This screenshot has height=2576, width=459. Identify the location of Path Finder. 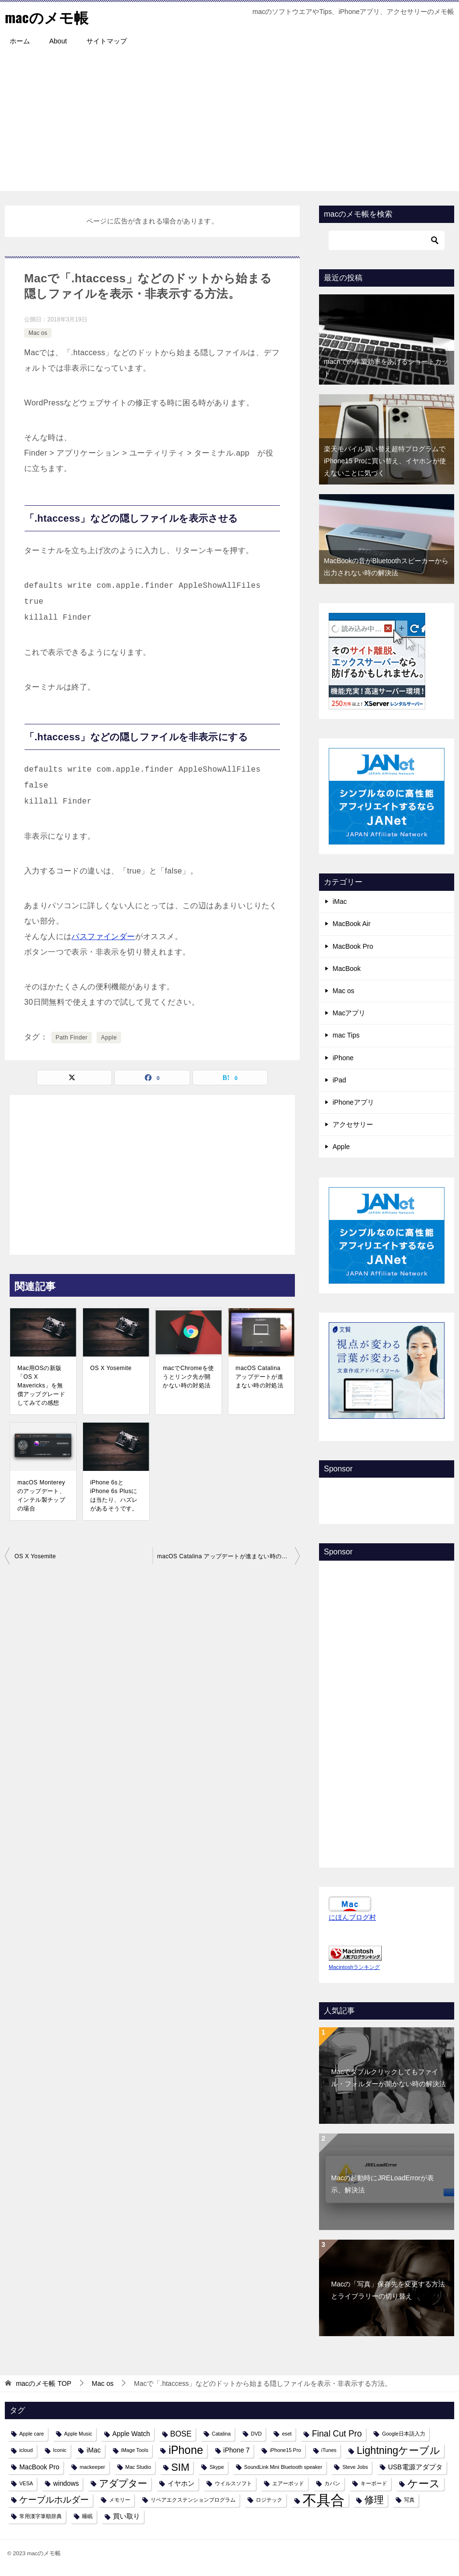
(71, 1037).